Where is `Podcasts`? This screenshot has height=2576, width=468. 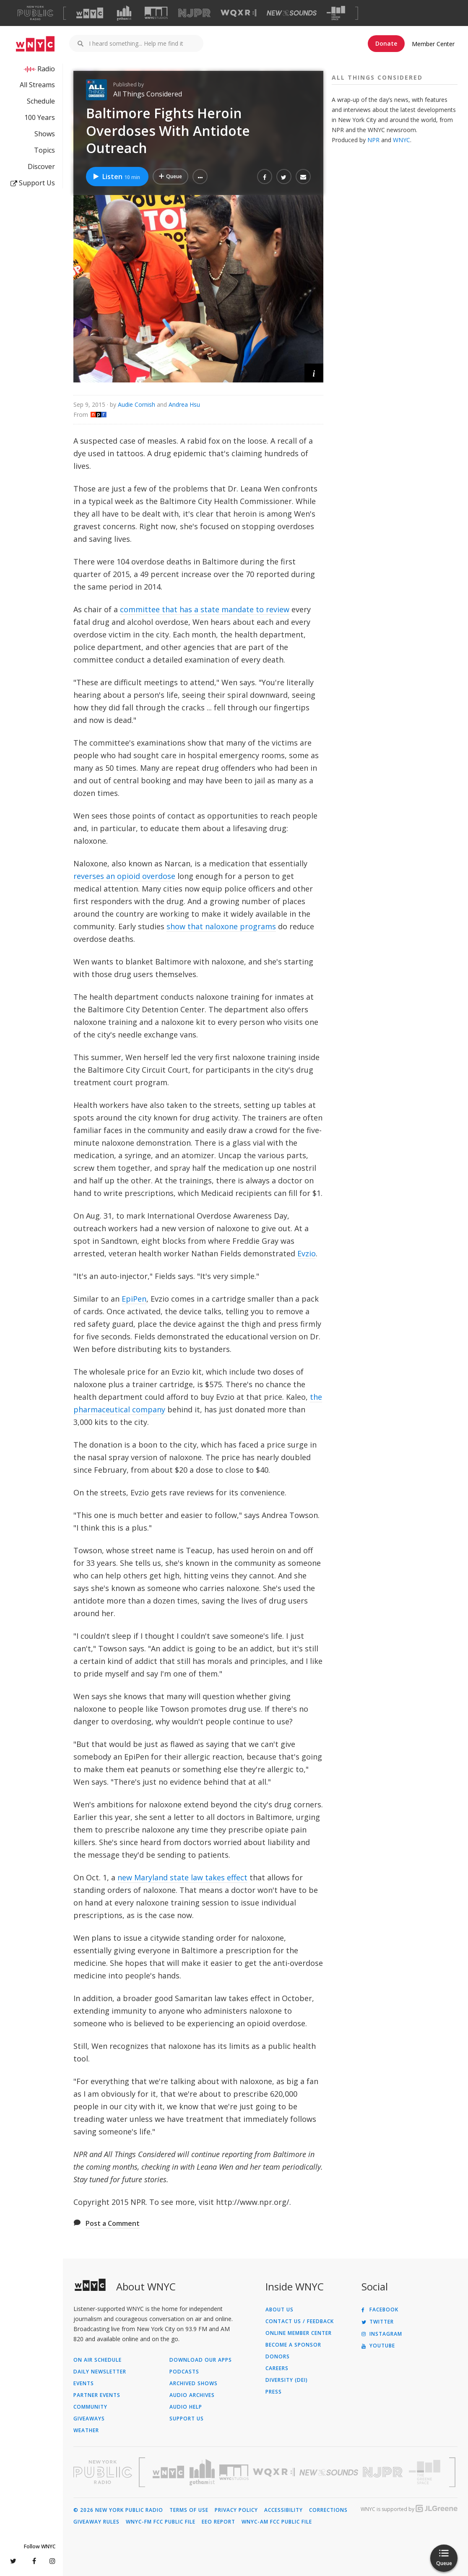 Podcasts is located at coordinates (184, 2371).